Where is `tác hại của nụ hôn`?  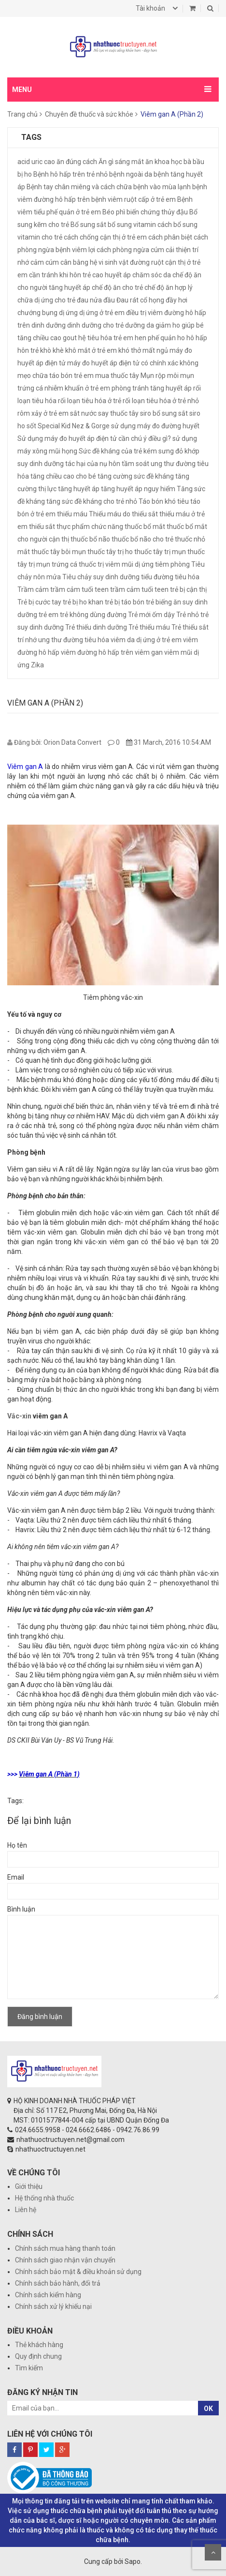 tác hại của nụ hôn is located at coordinates (92, 463).